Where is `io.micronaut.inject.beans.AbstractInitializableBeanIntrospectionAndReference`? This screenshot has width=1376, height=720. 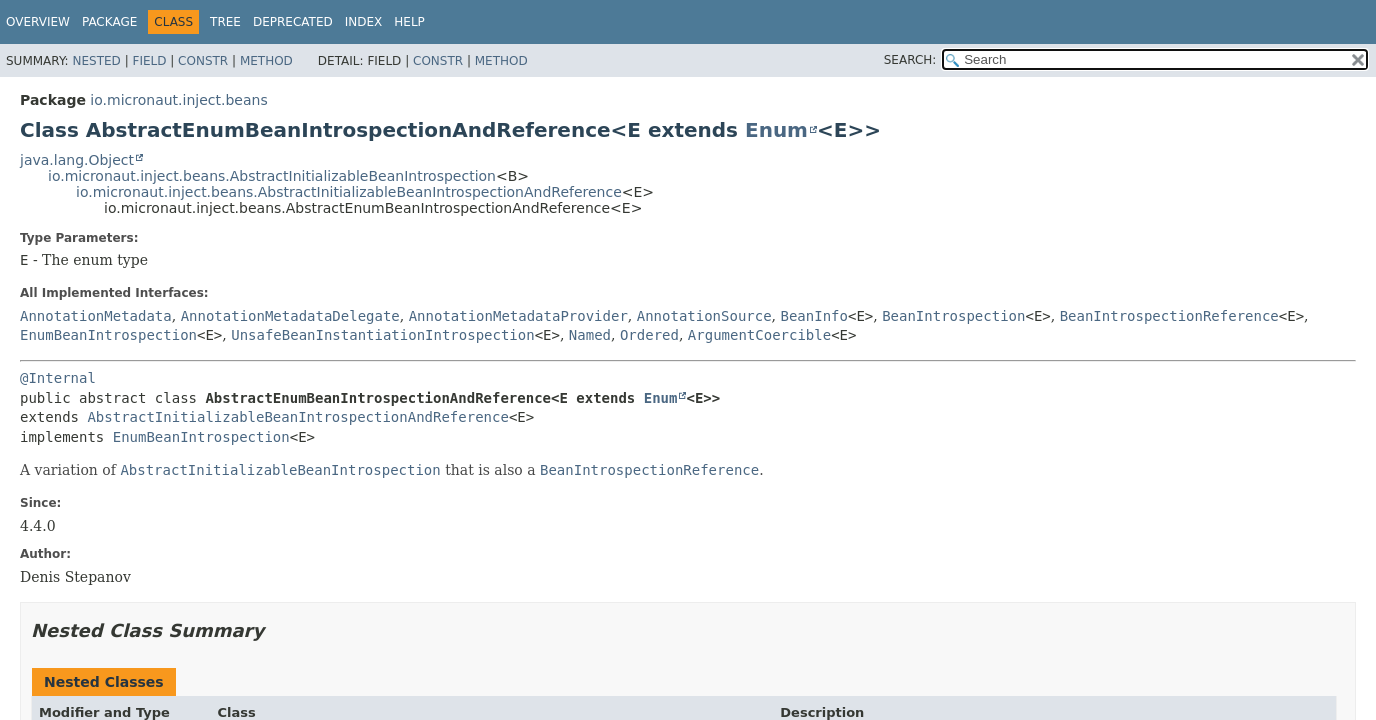
io.micronaut.inject.beans.AbstractInitializableBeanIntrospectionAndReference is located at coordinates (349, 192).